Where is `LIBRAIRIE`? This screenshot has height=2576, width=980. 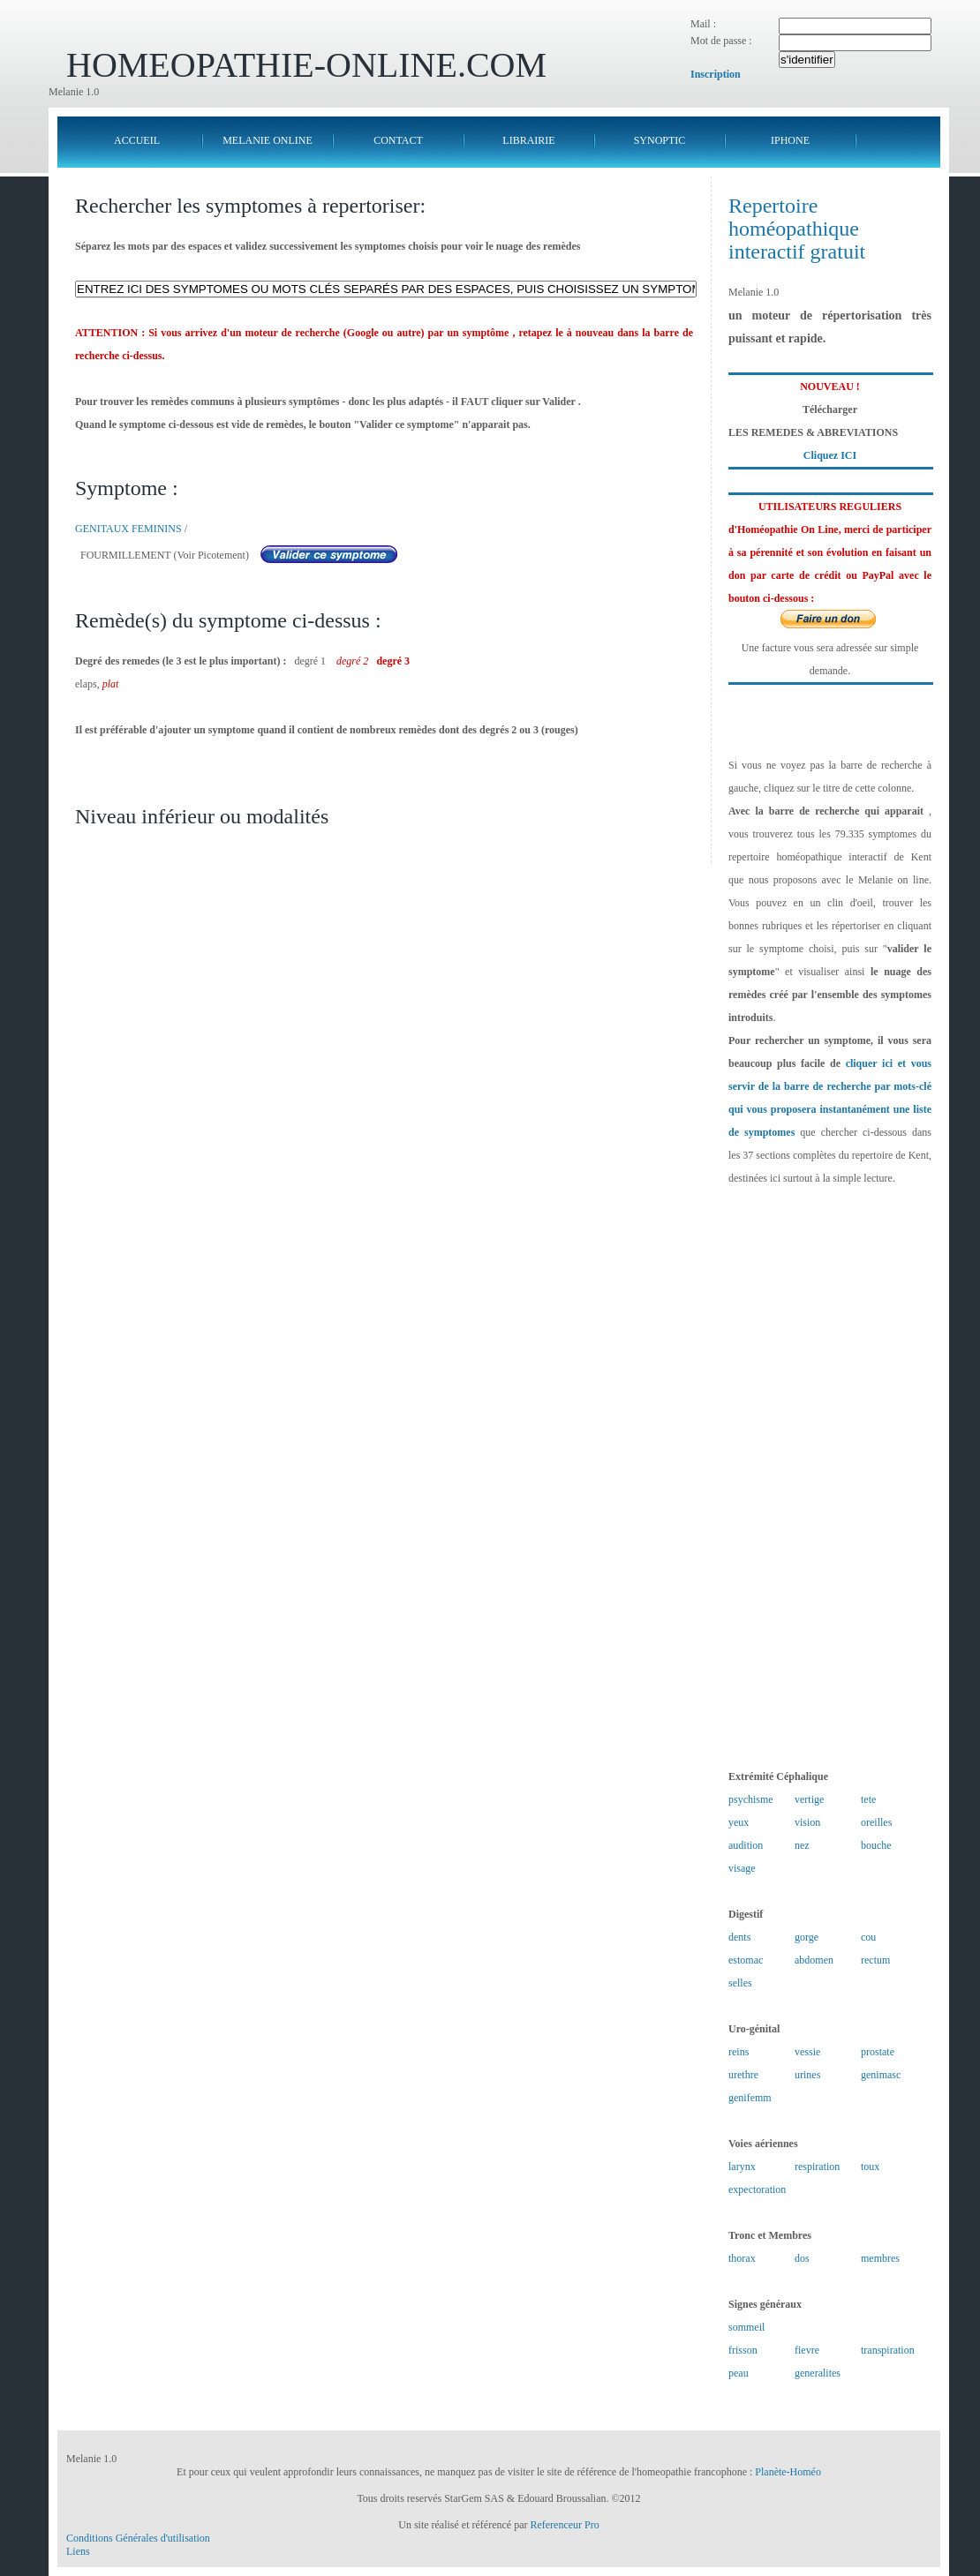
LIBRAIRIE is located at coordinates (528, 140).